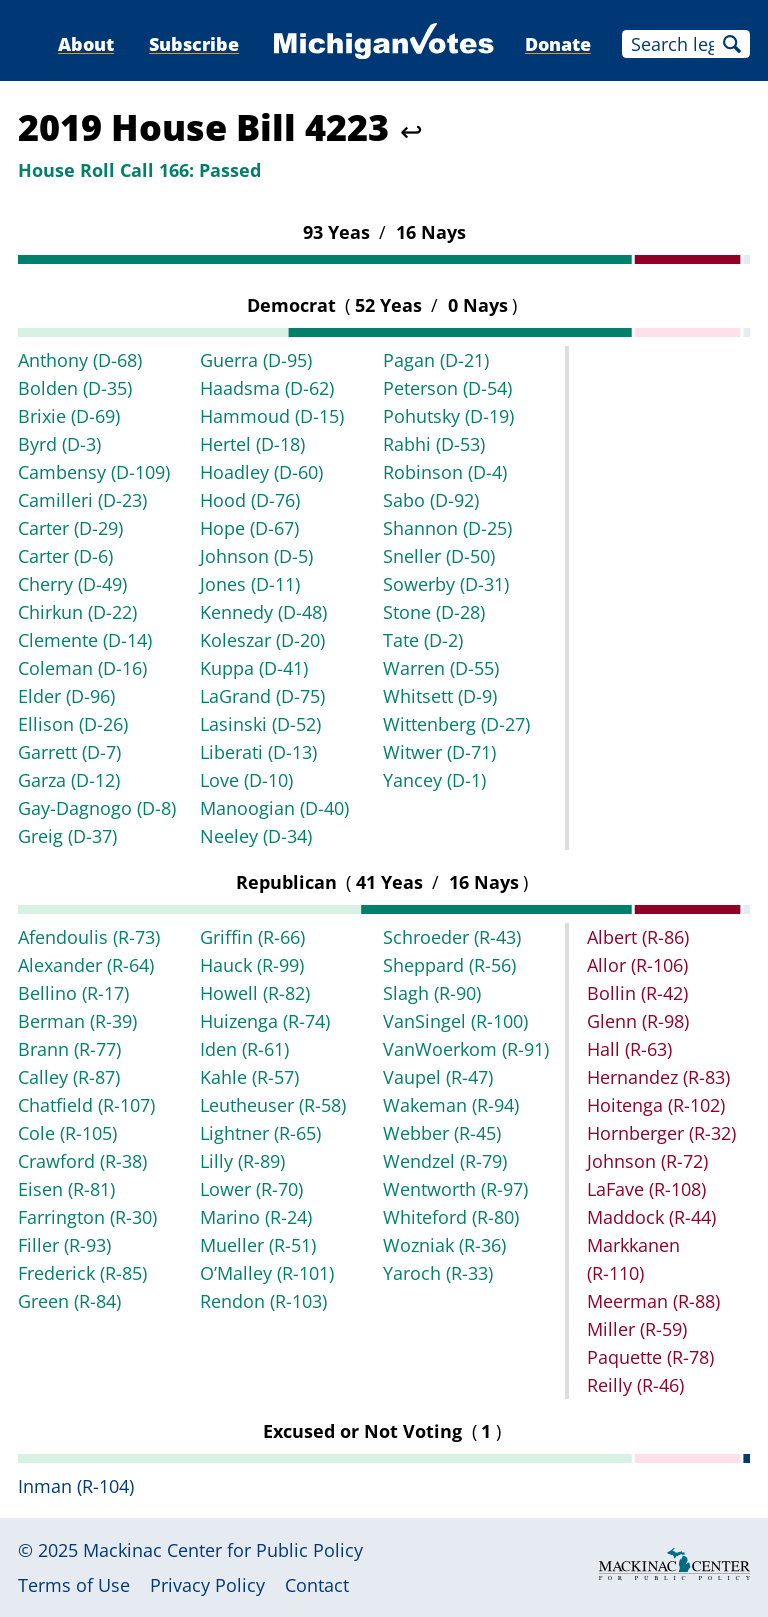 This screenshot has width=768, height=1617. I want to click on Byrd, so click(59, 444).